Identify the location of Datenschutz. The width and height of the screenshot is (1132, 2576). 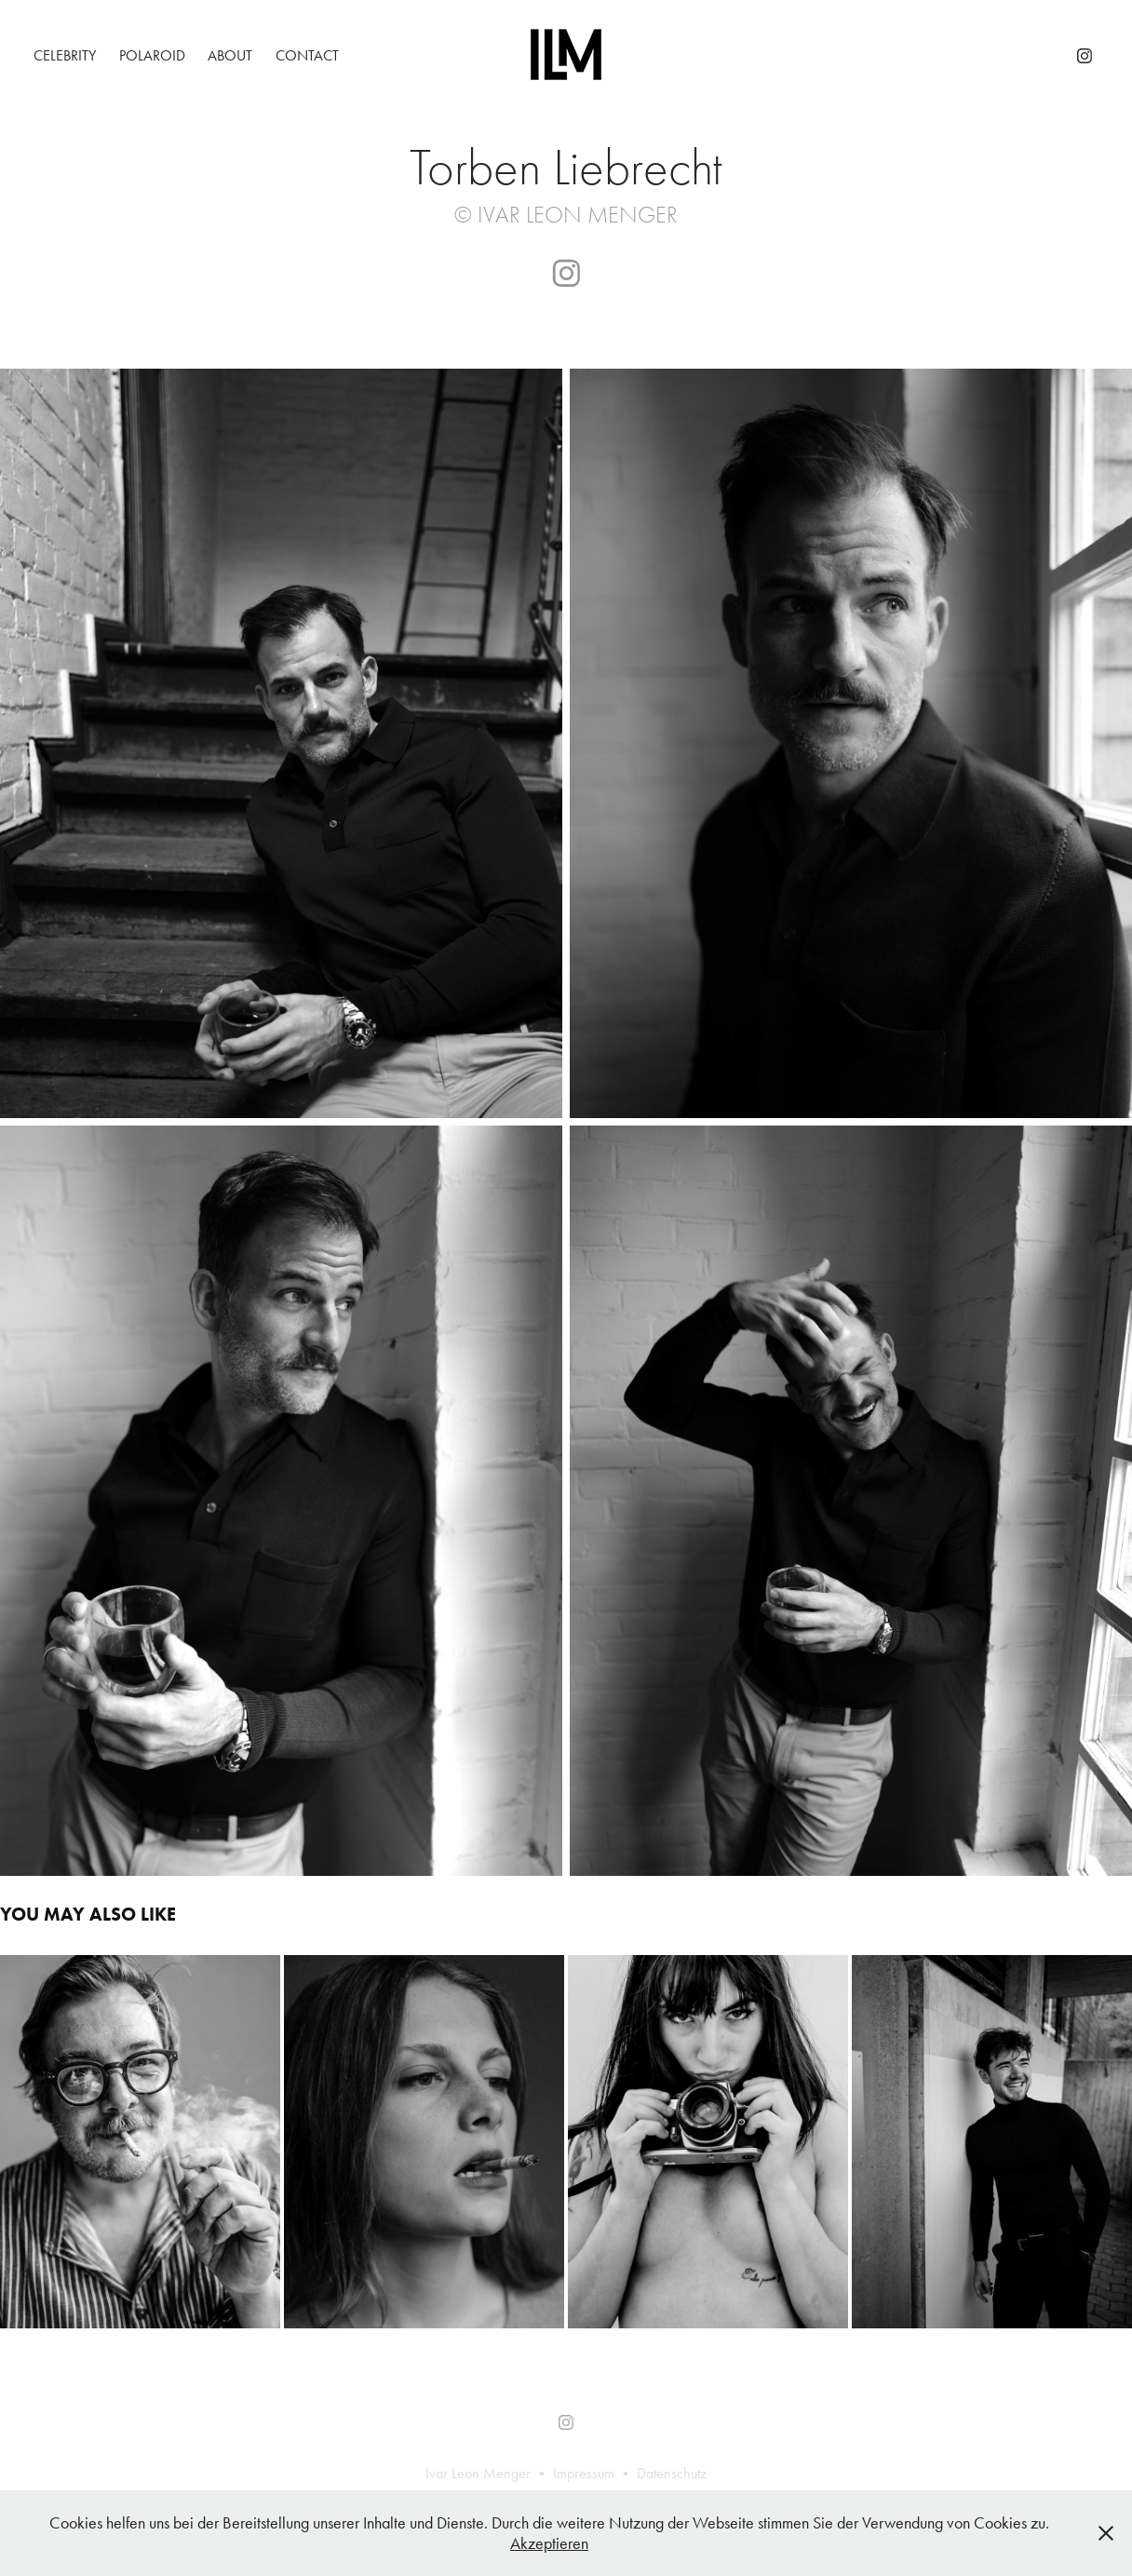
(672, 2473).